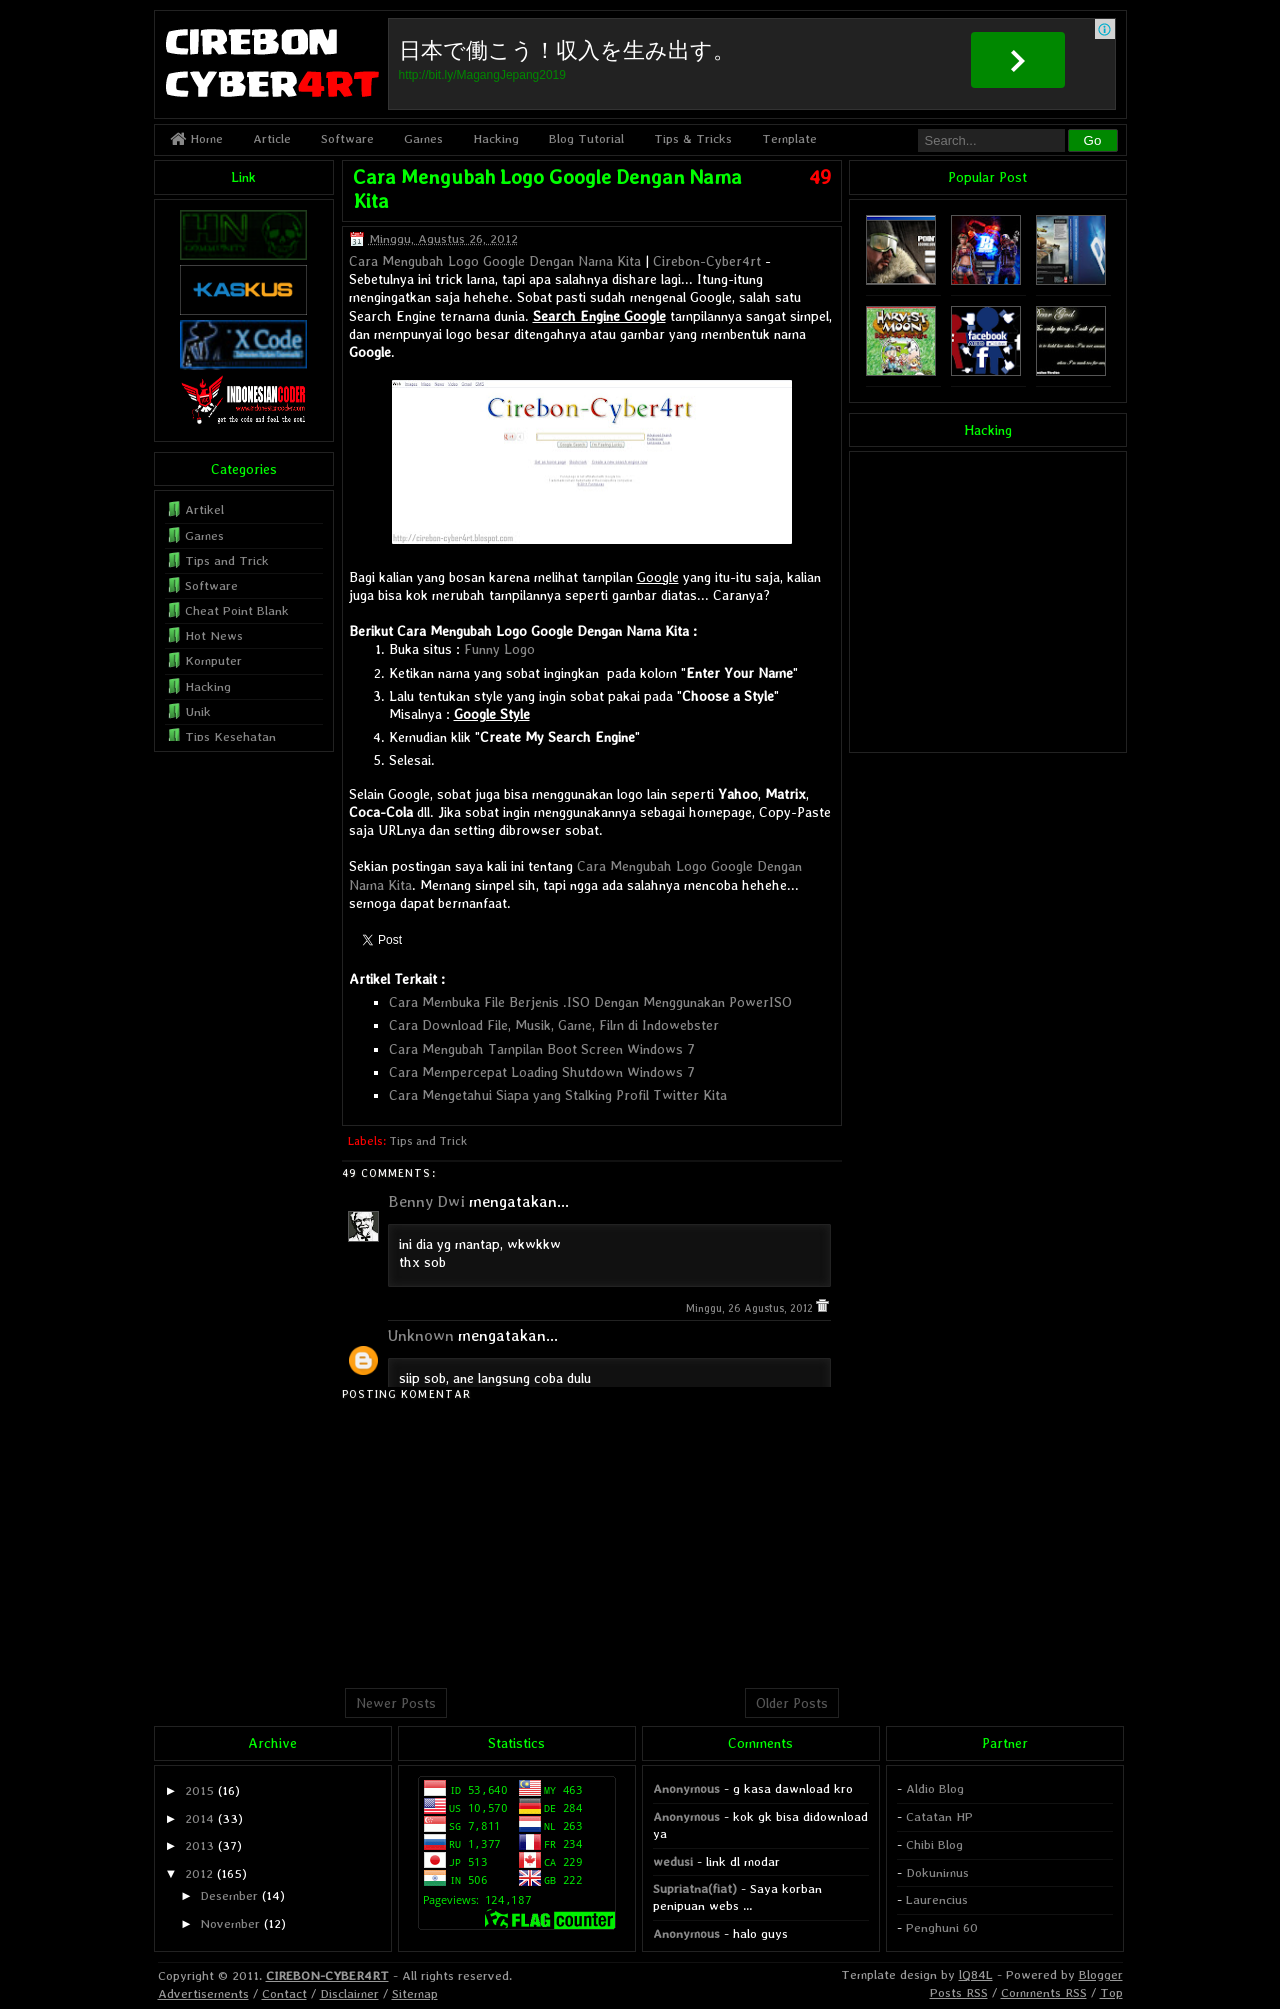 The width and height of the screenshot is (1280, 2009). I want to click on Article, so click(272, 138).